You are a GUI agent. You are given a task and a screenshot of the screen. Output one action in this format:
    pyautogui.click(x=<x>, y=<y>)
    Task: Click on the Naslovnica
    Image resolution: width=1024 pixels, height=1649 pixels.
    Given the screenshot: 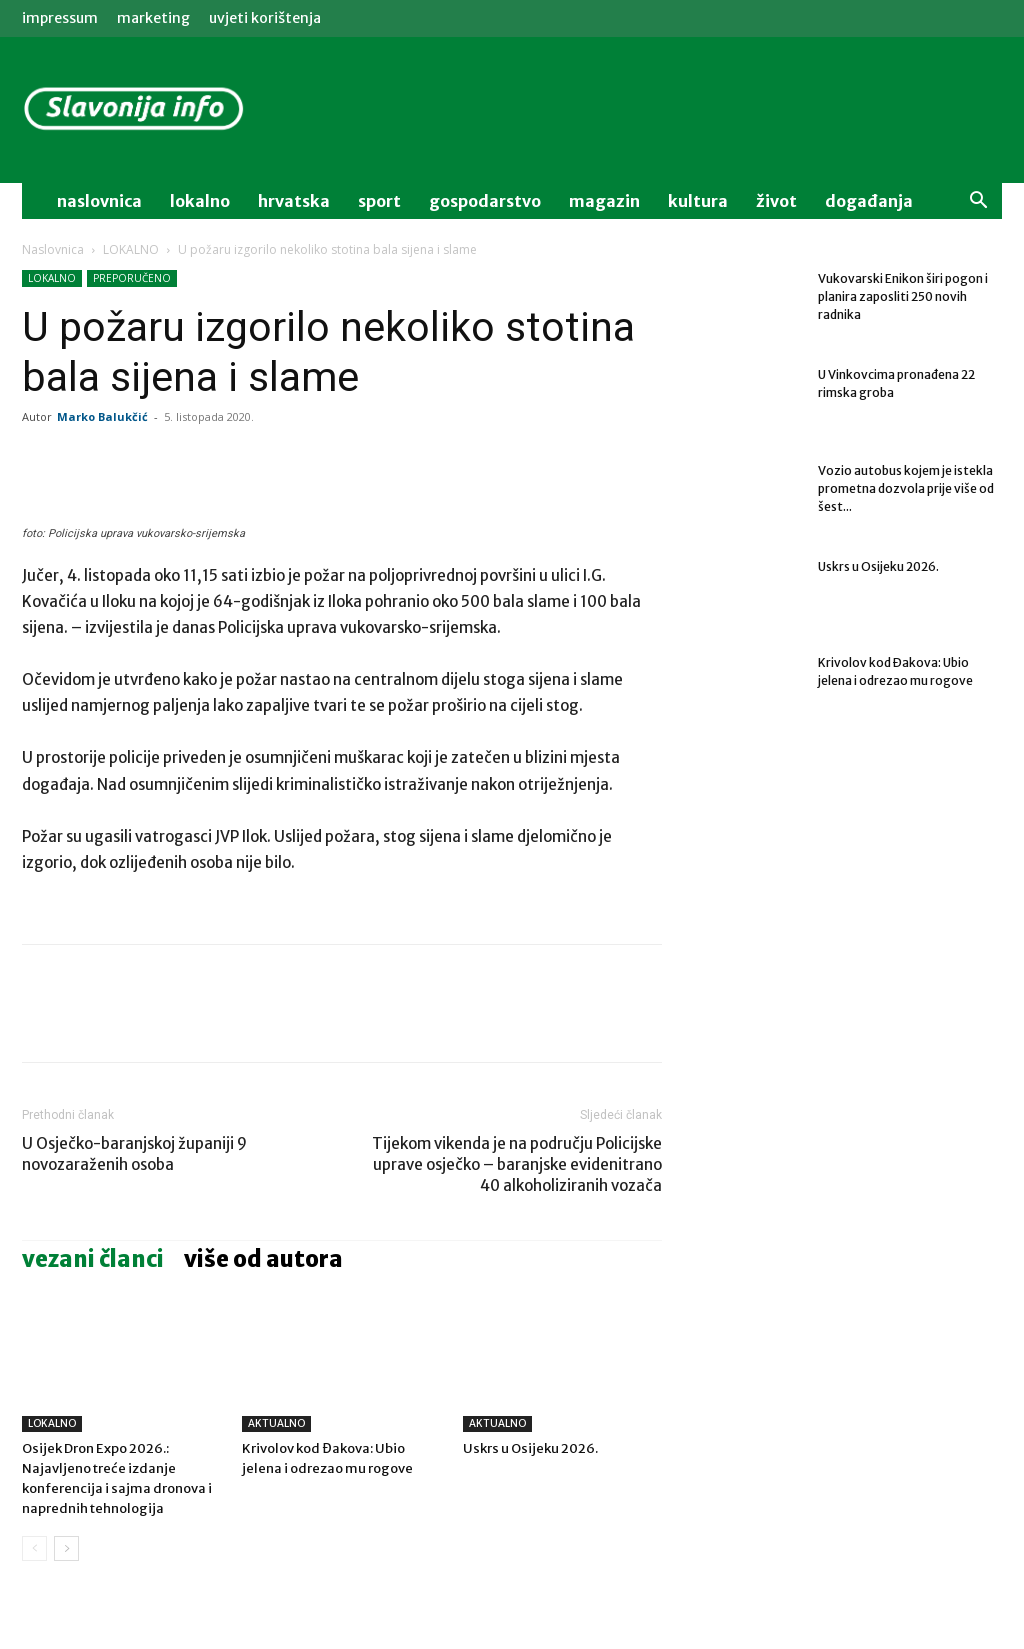 What is the action you would take?
    pyautogui.click(x=53, y=249)
    